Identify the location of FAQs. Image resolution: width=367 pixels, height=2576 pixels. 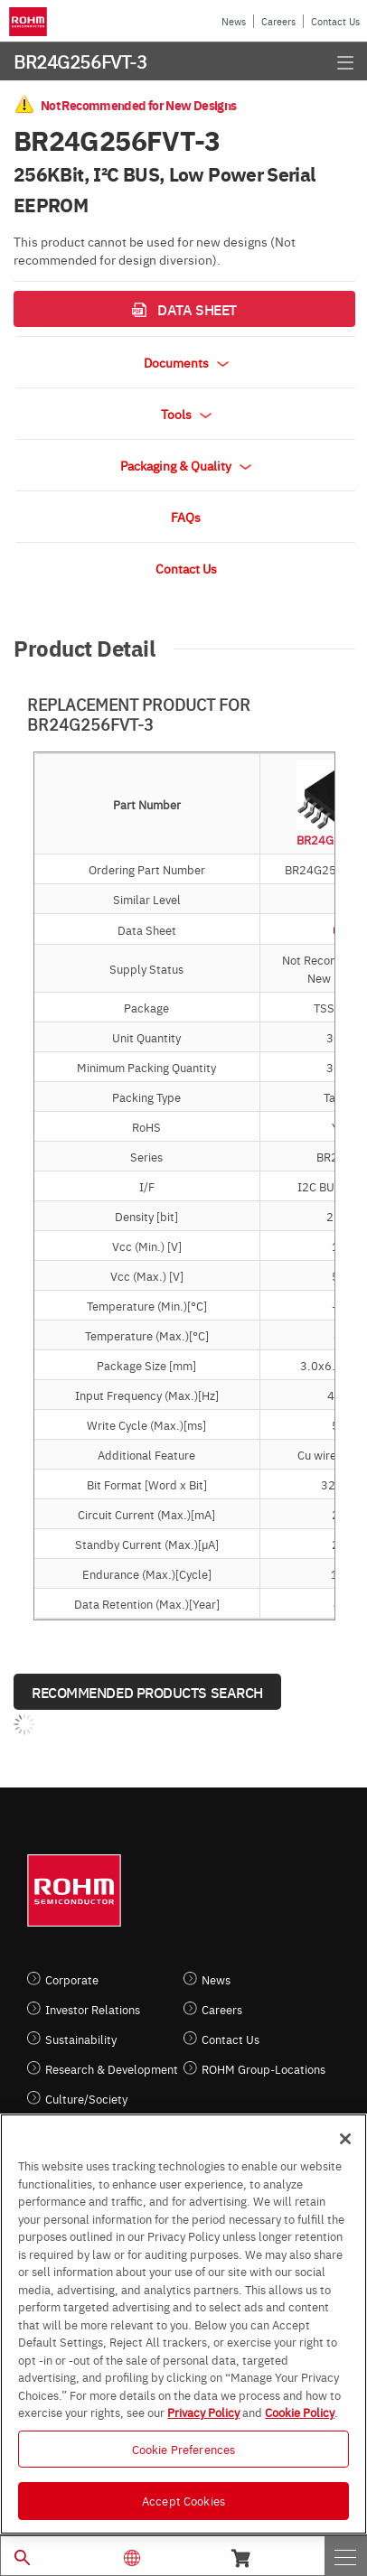
(186, 517).